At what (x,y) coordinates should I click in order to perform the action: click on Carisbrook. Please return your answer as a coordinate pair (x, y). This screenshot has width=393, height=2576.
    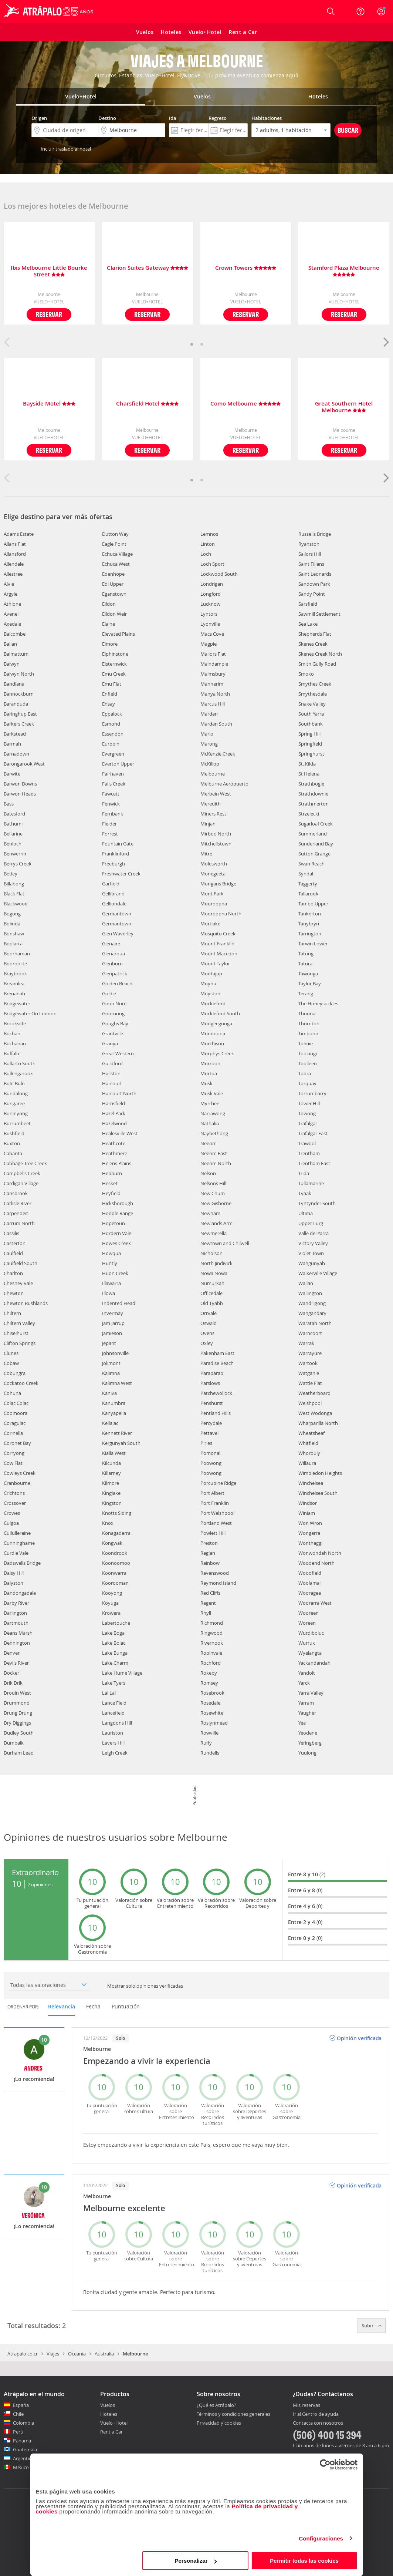
    Looking at the image, I should click on (16, 1193).